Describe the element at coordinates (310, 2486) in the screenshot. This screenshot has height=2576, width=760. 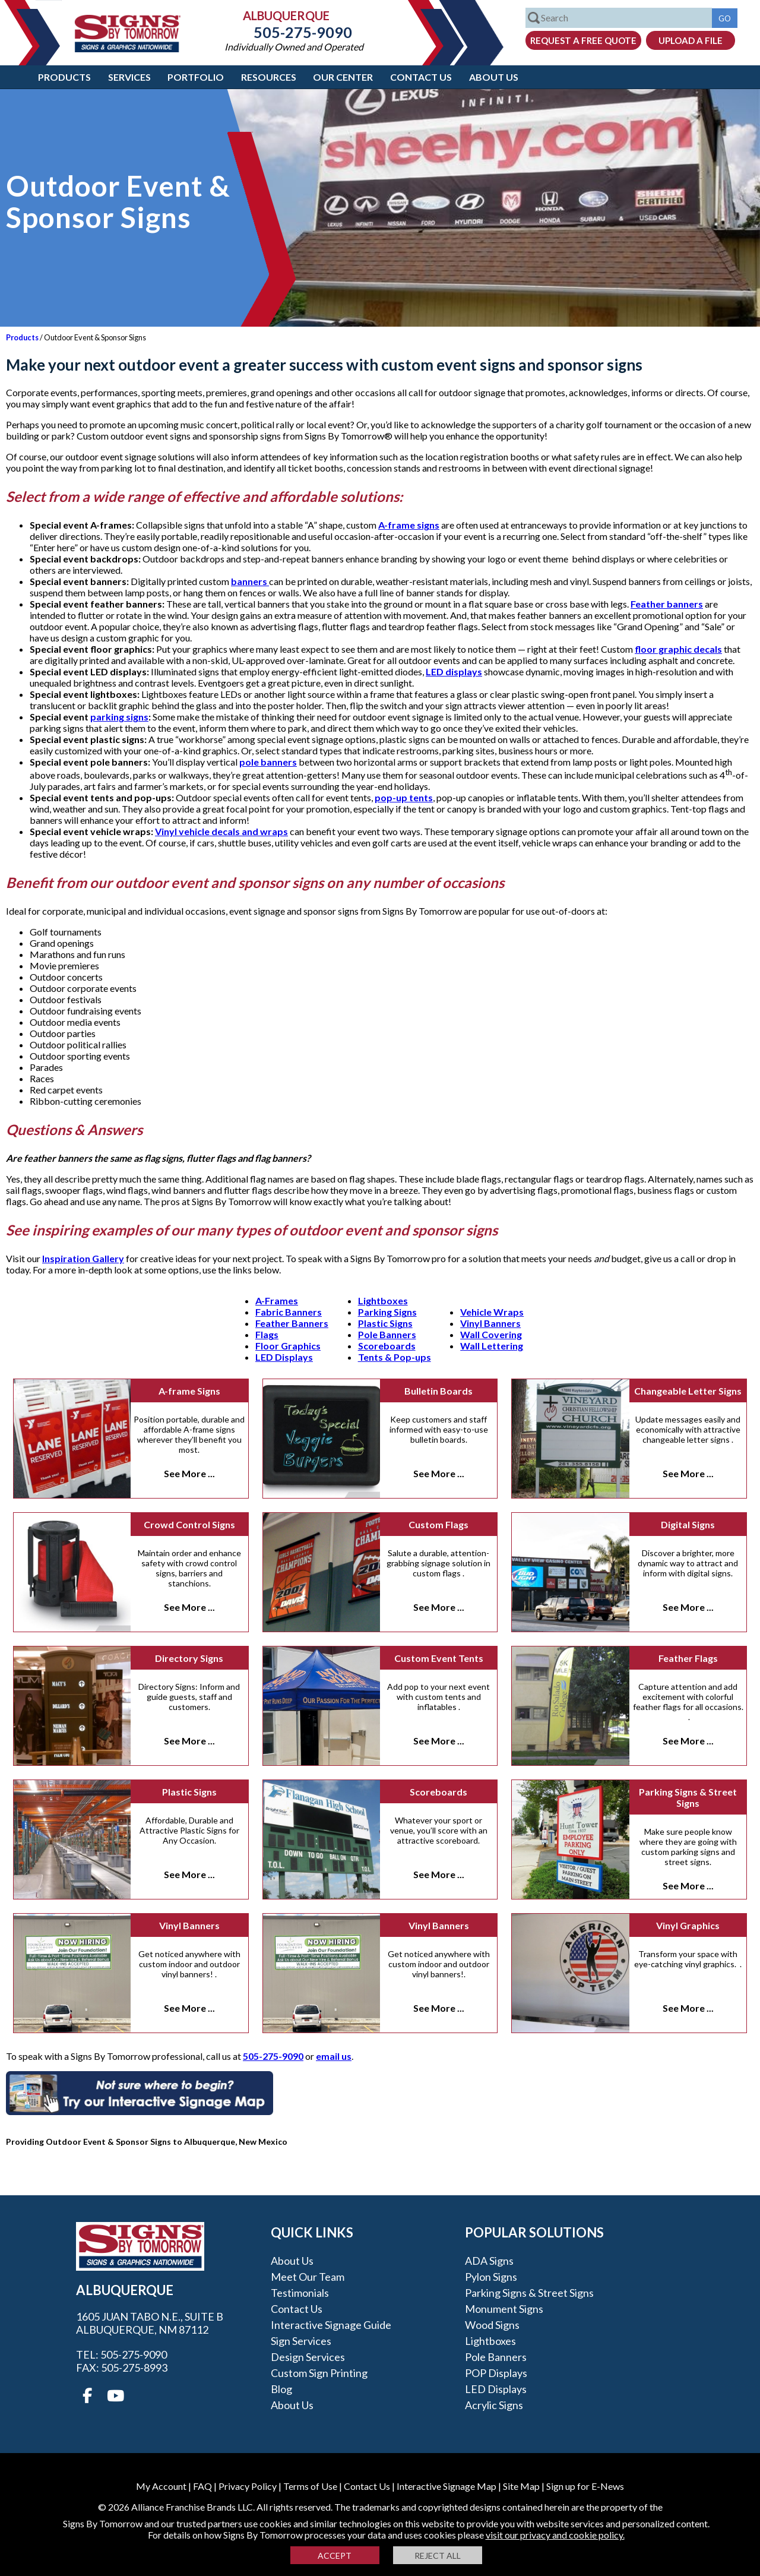
I see `Terms of Use` at that location.